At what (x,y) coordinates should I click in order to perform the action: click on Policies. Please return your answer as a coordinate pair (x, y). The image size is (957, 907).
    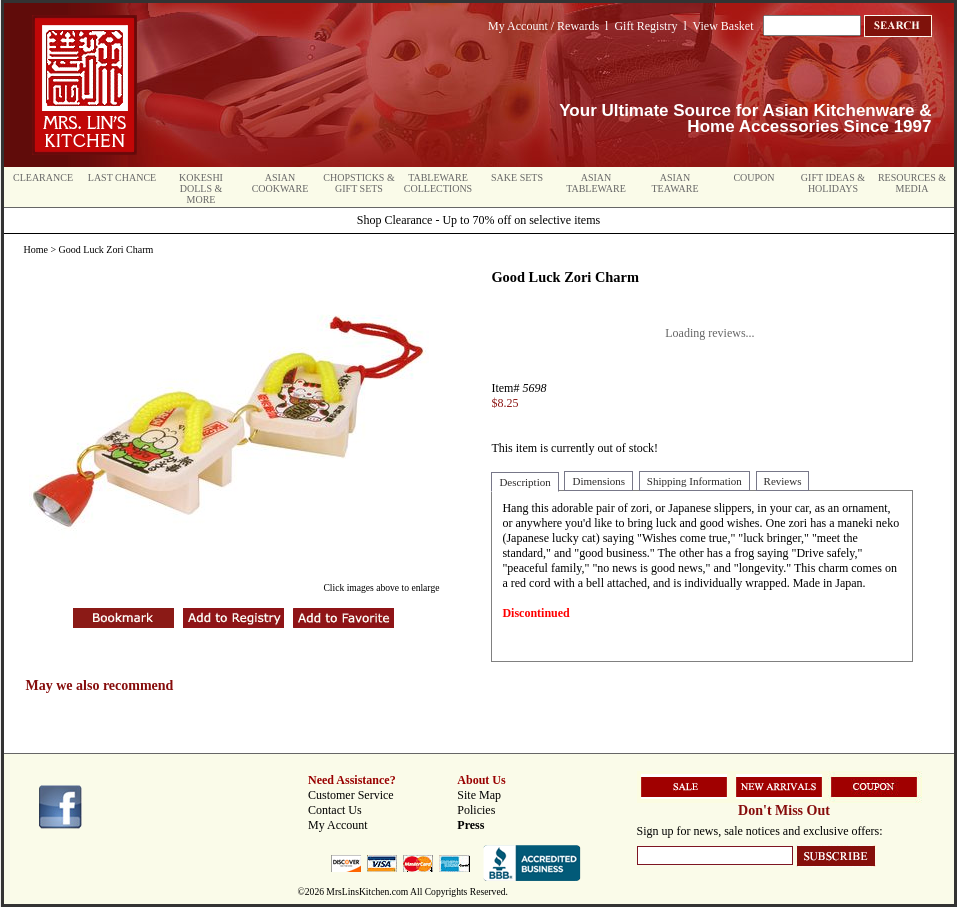
    Looking at the image, I should click on (476, 810).